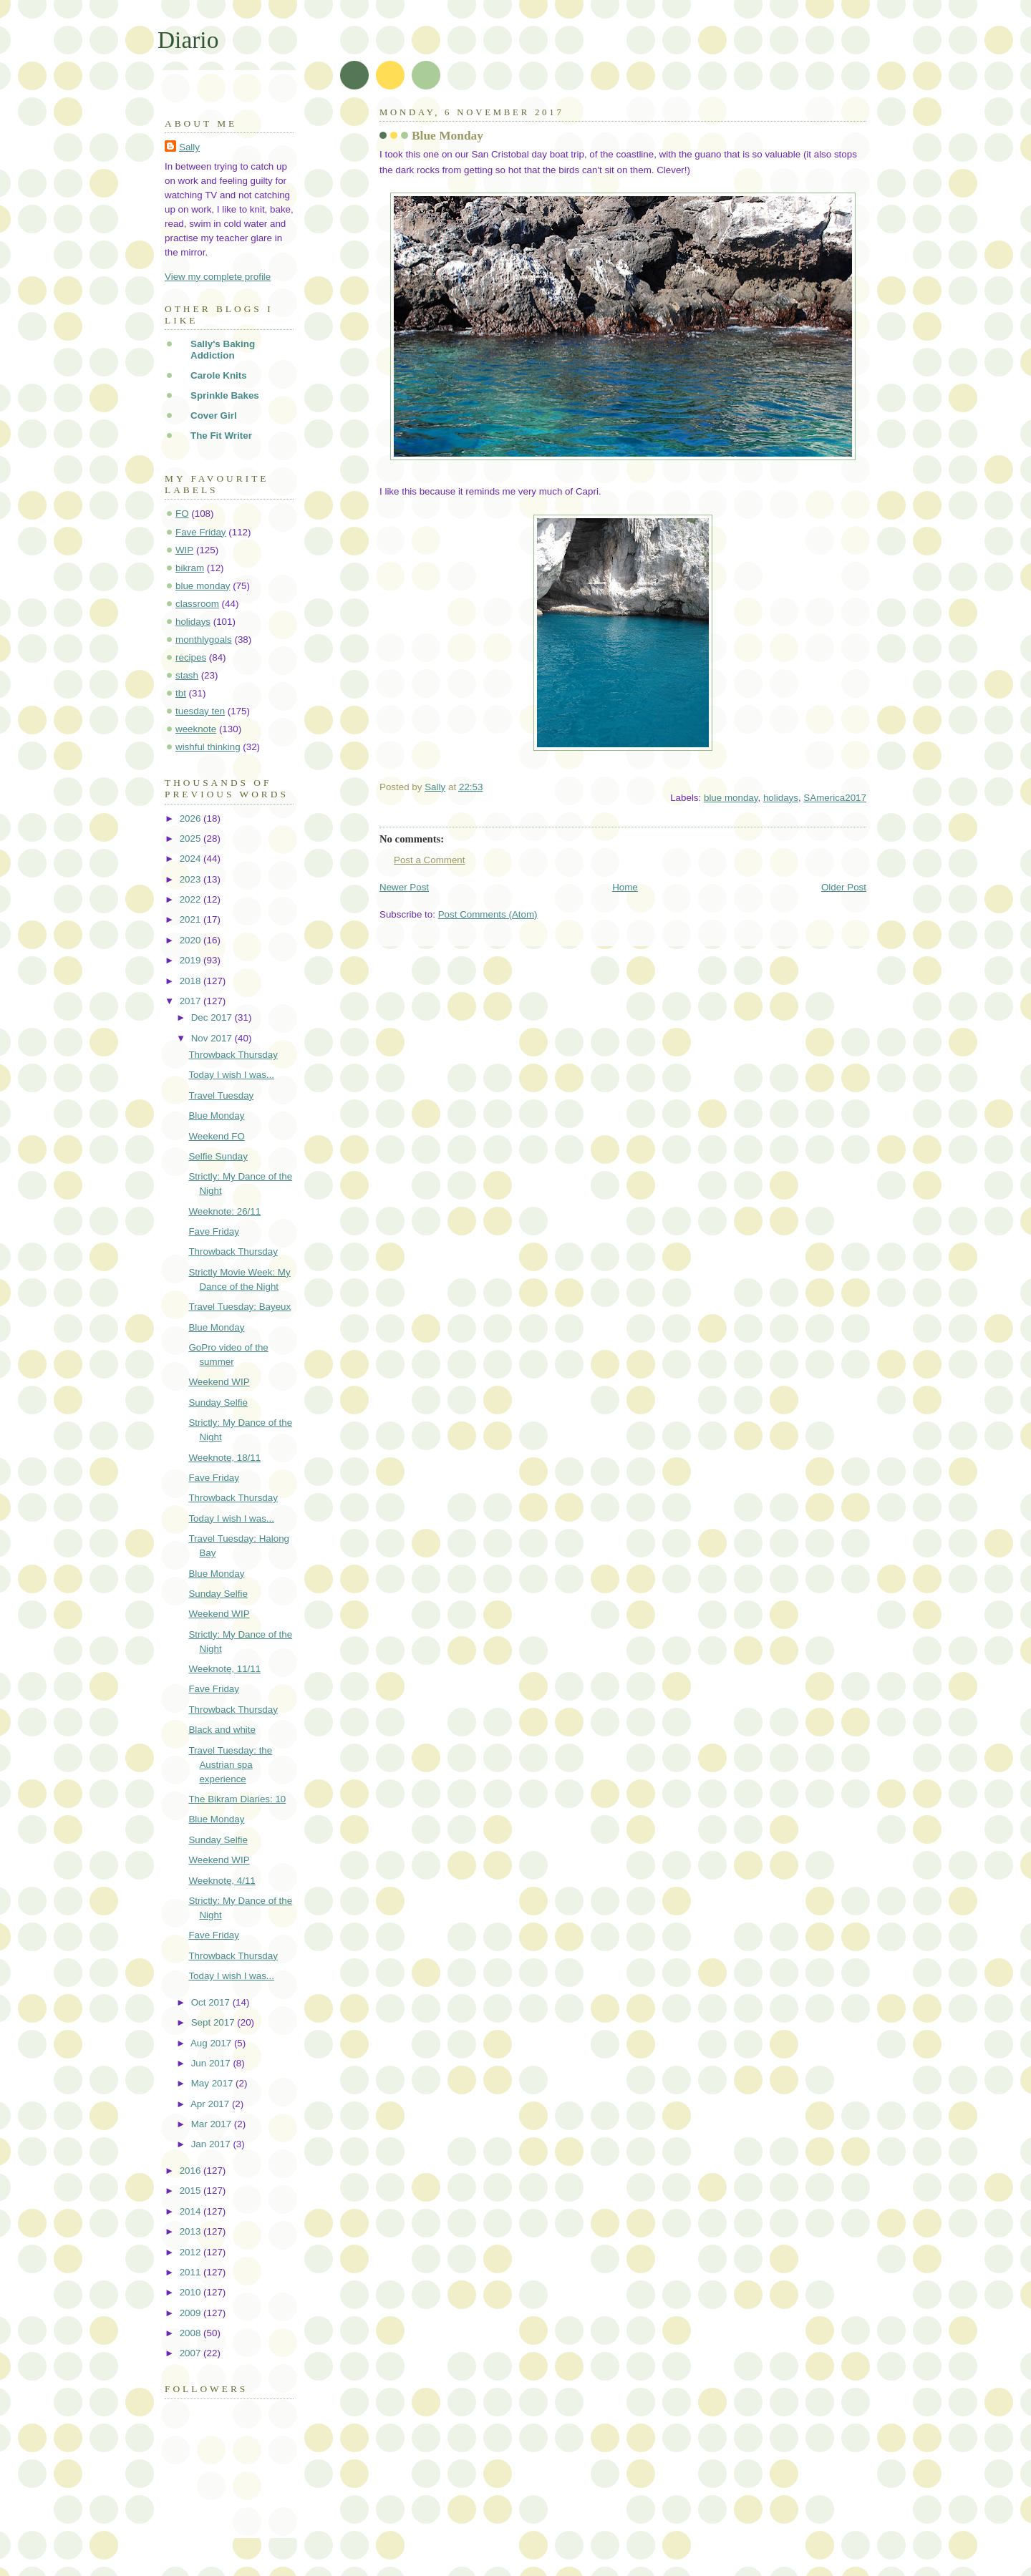 This screenshot has width=1031, height=2576. Describe the element at coordinates (191, 2190) in the screenshot. I see `2015` at that location.